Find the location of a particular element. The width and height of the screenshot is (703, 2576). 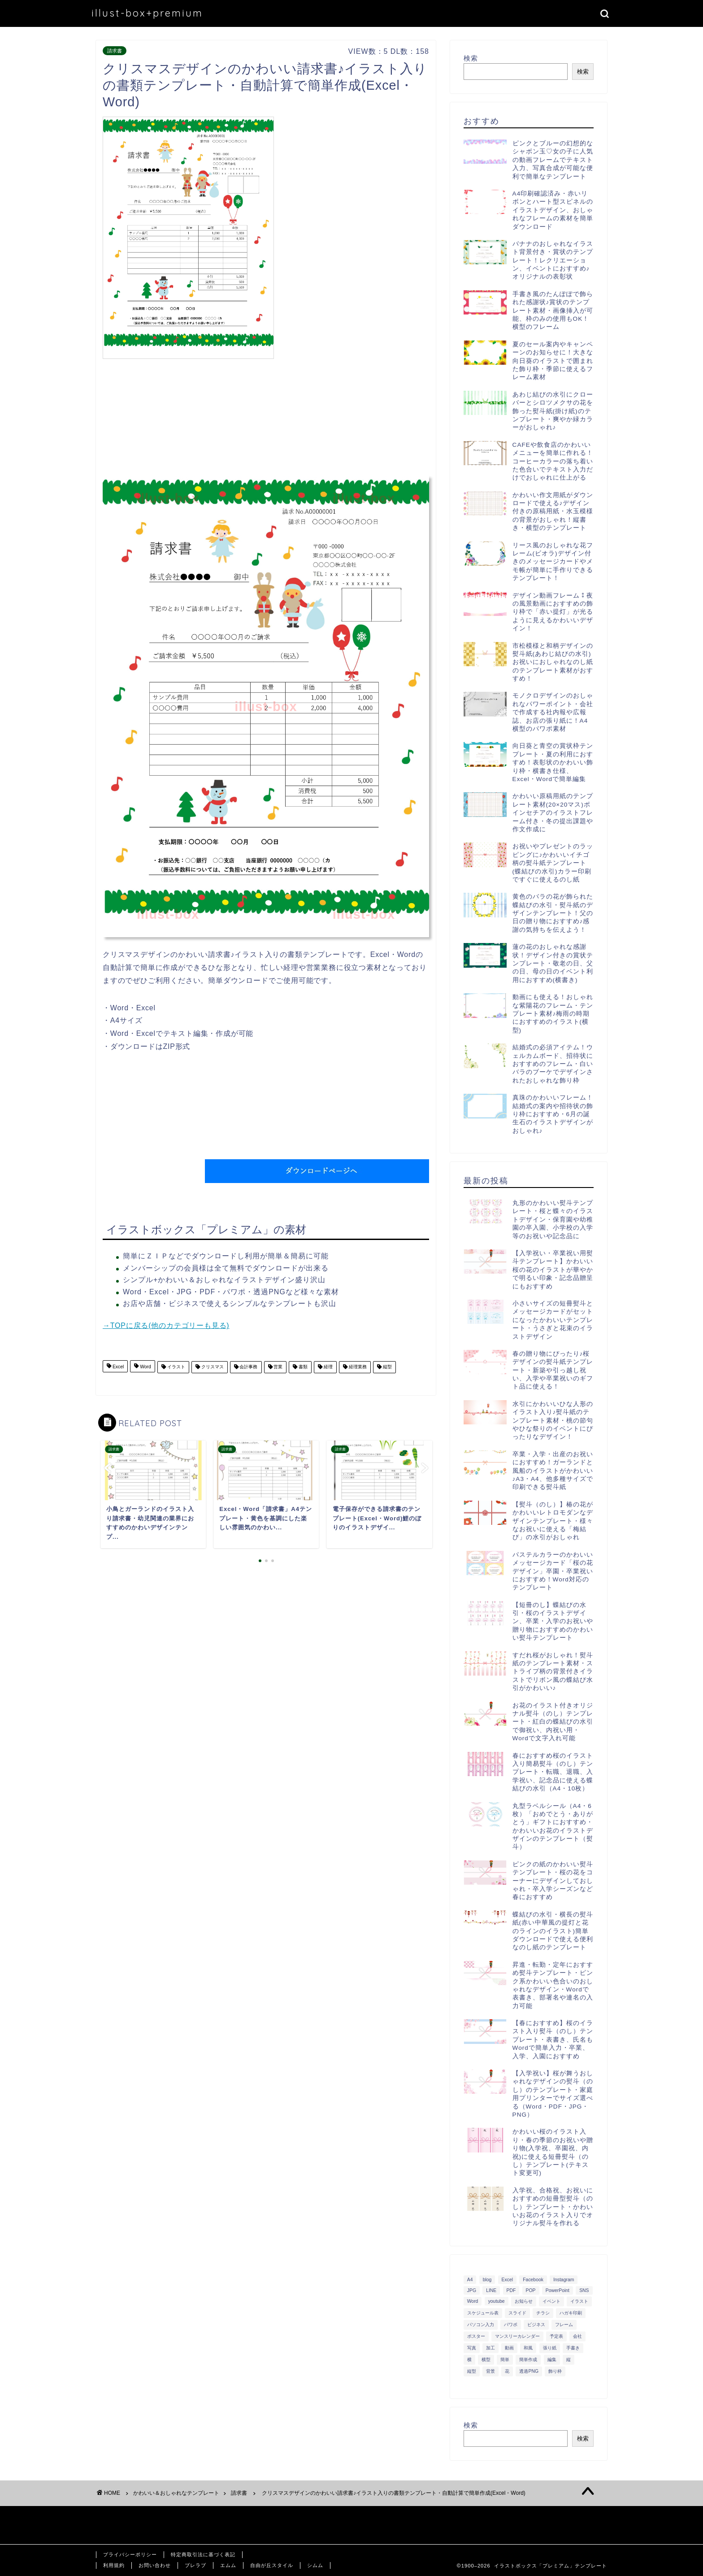

お問い合わせ is located at coordinates (155, 2565).